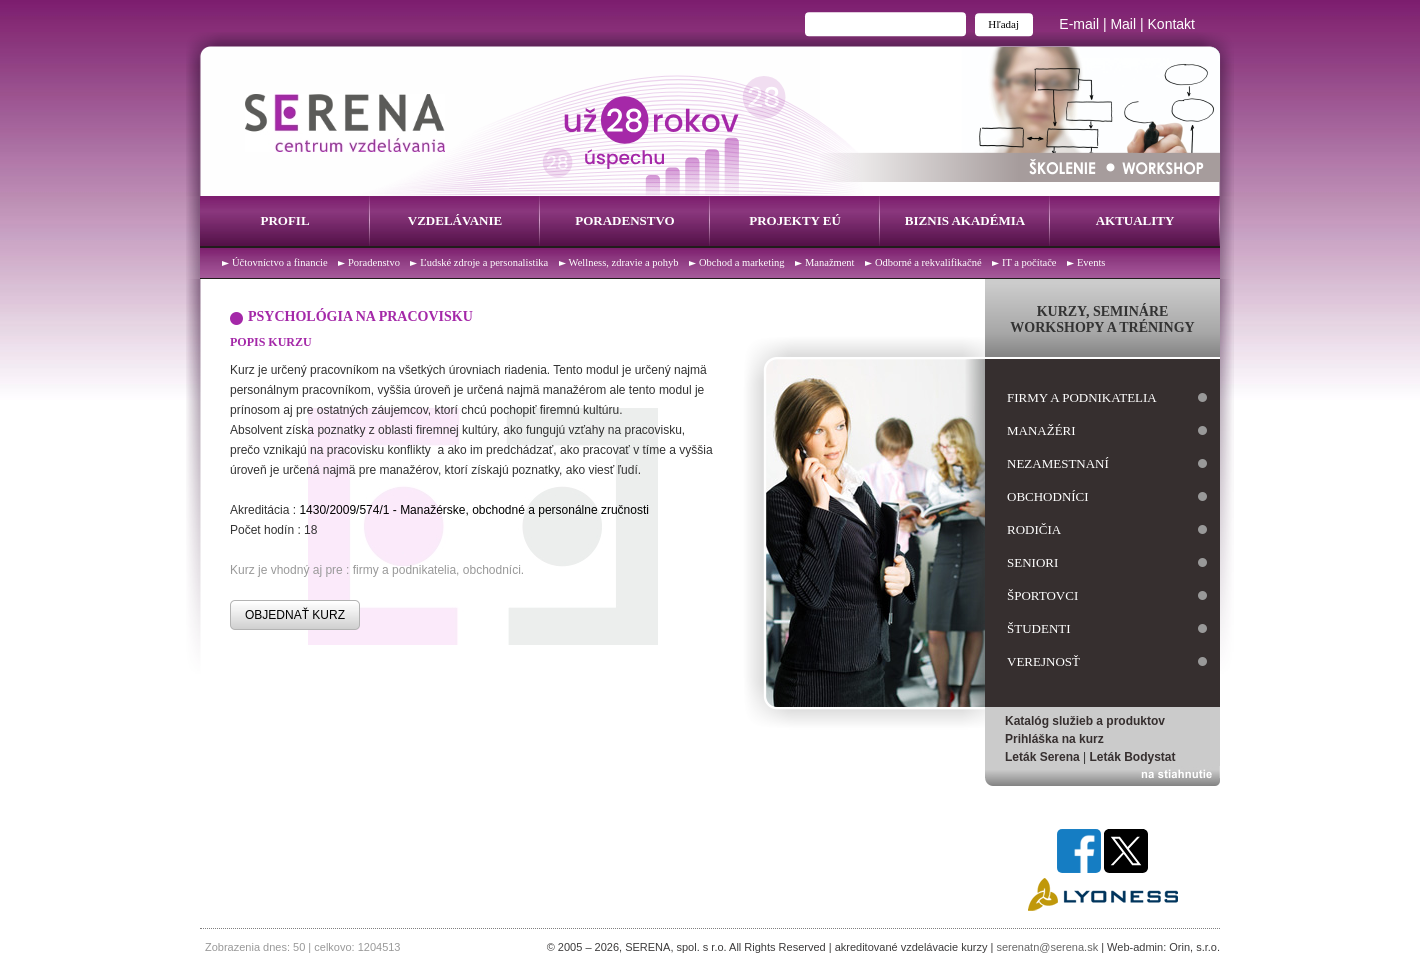 The image size is (1420, 969). I want to click on Účtovníctvo a financie, so click(280, 262).